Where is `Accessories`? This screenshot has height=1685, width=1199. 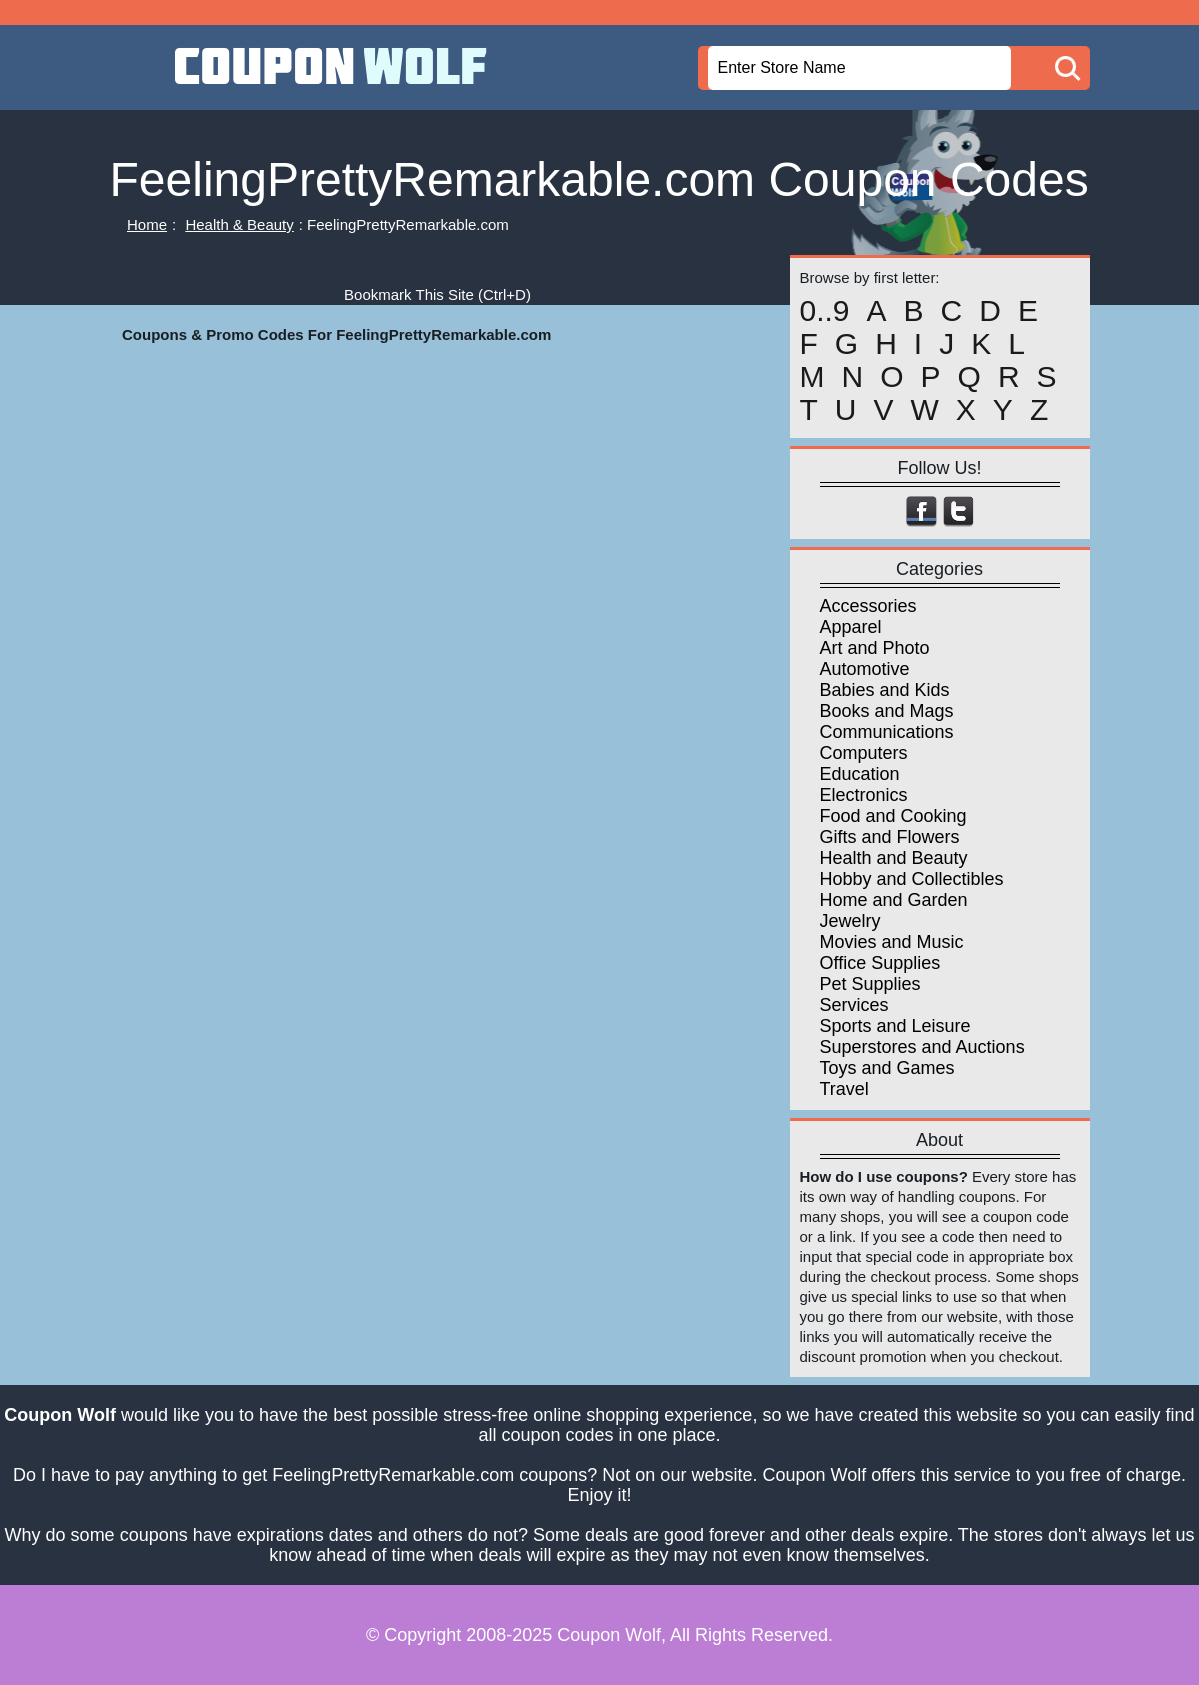
Accessories is located at coordinates (868, 606).